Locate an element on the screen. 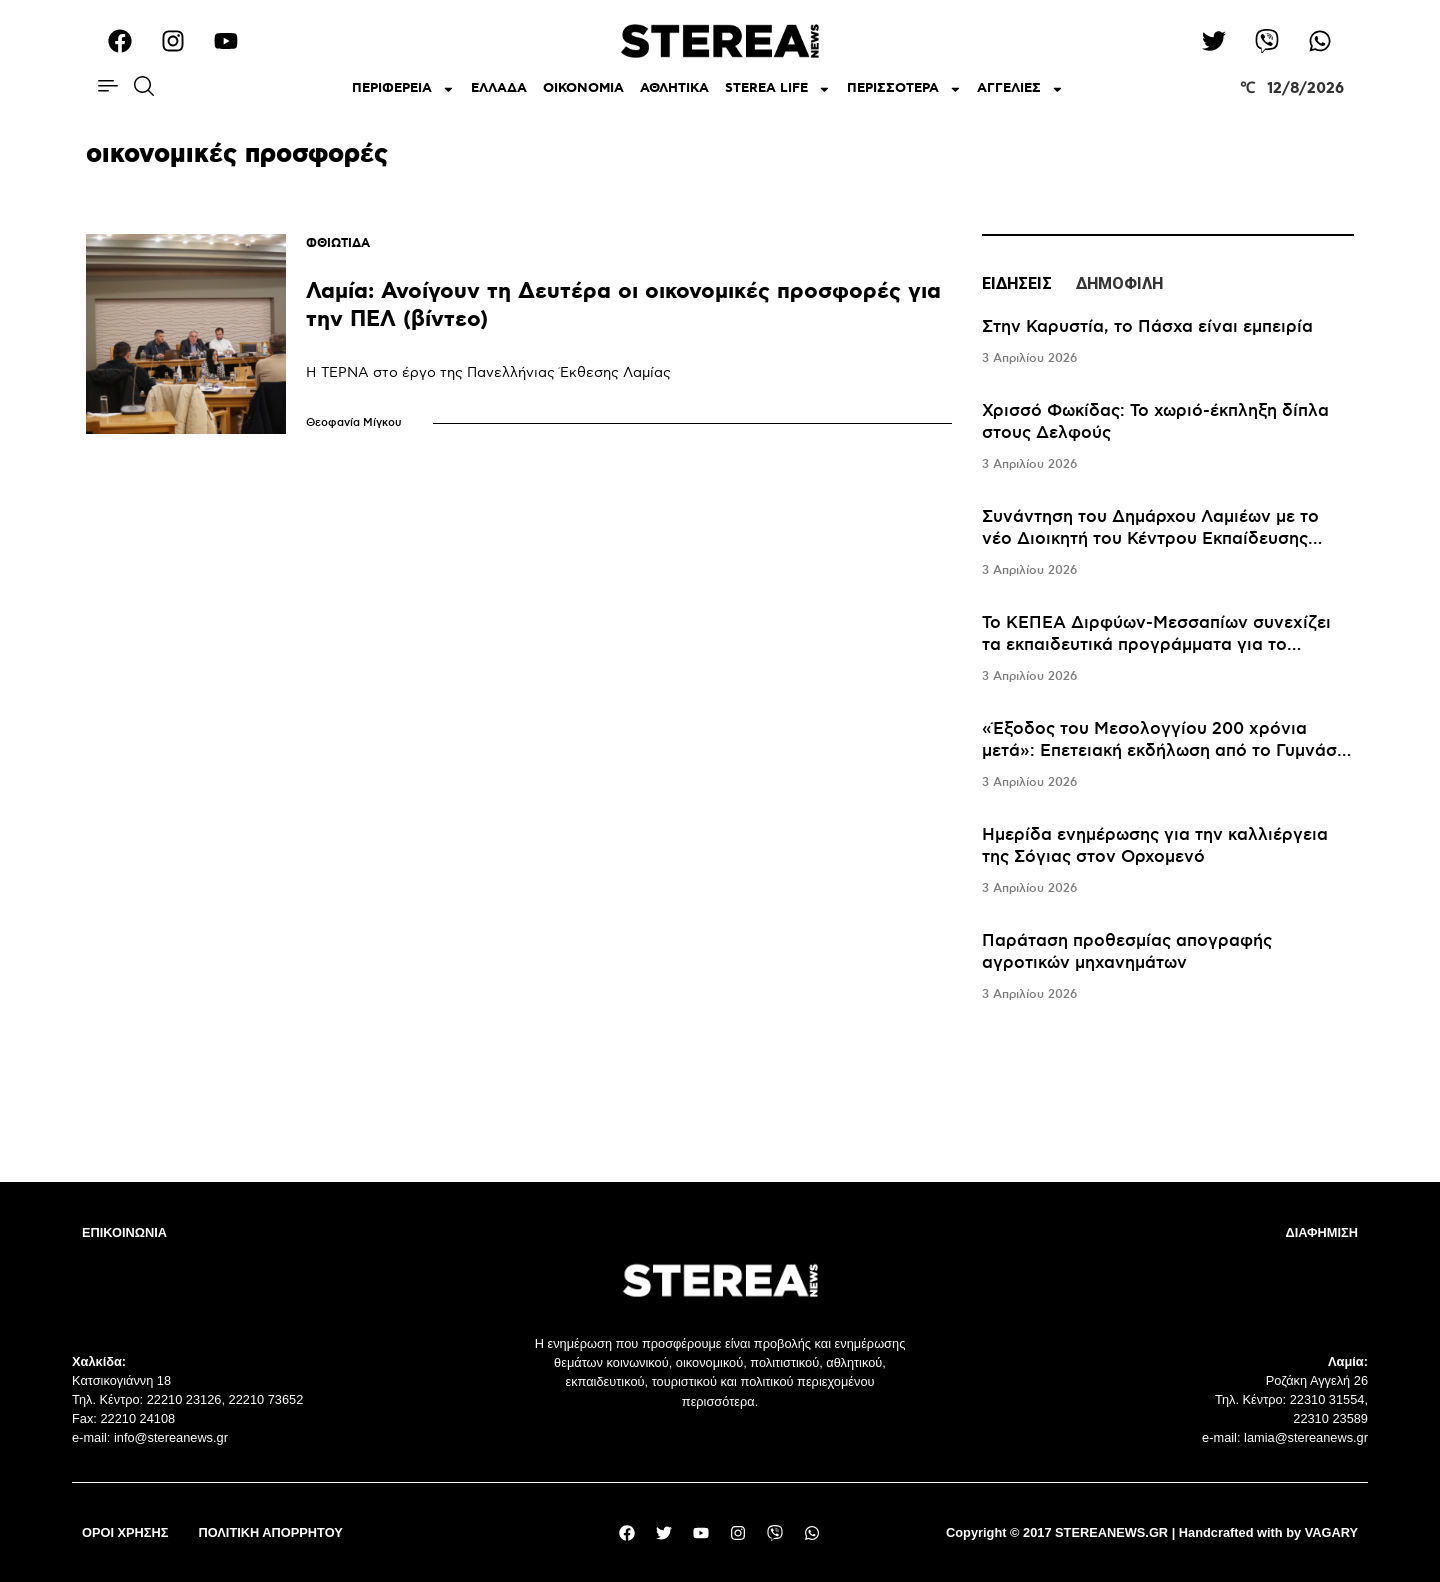  ΑΓΓΕΛΙΕΣ is located at coordinates (1020, 89).